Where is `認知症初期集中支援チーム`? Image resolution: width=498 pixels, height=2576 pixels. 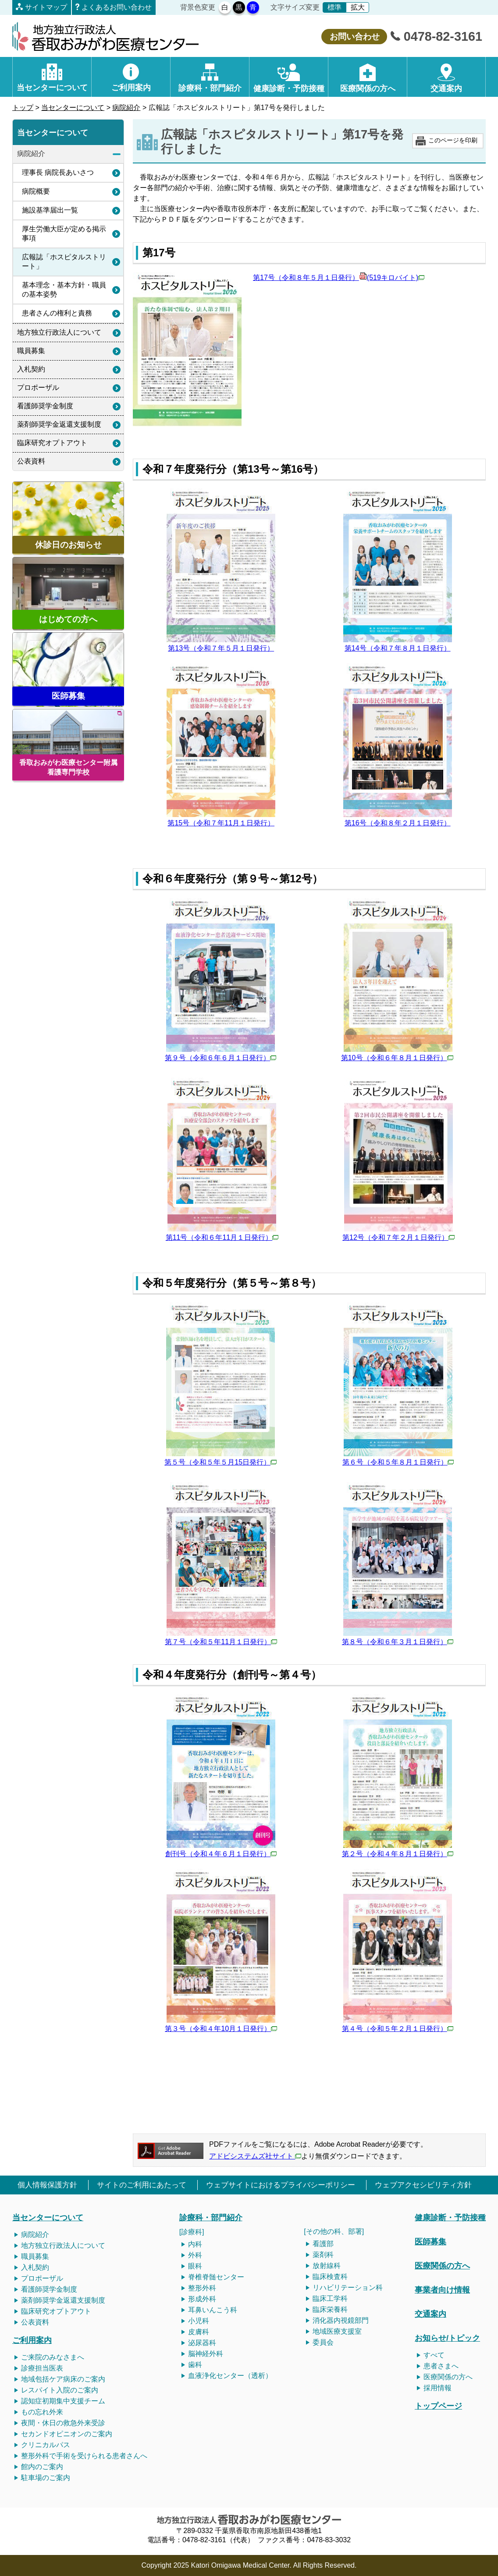
認知症初期集中支援チーム is located at coordinates (63, 2401).